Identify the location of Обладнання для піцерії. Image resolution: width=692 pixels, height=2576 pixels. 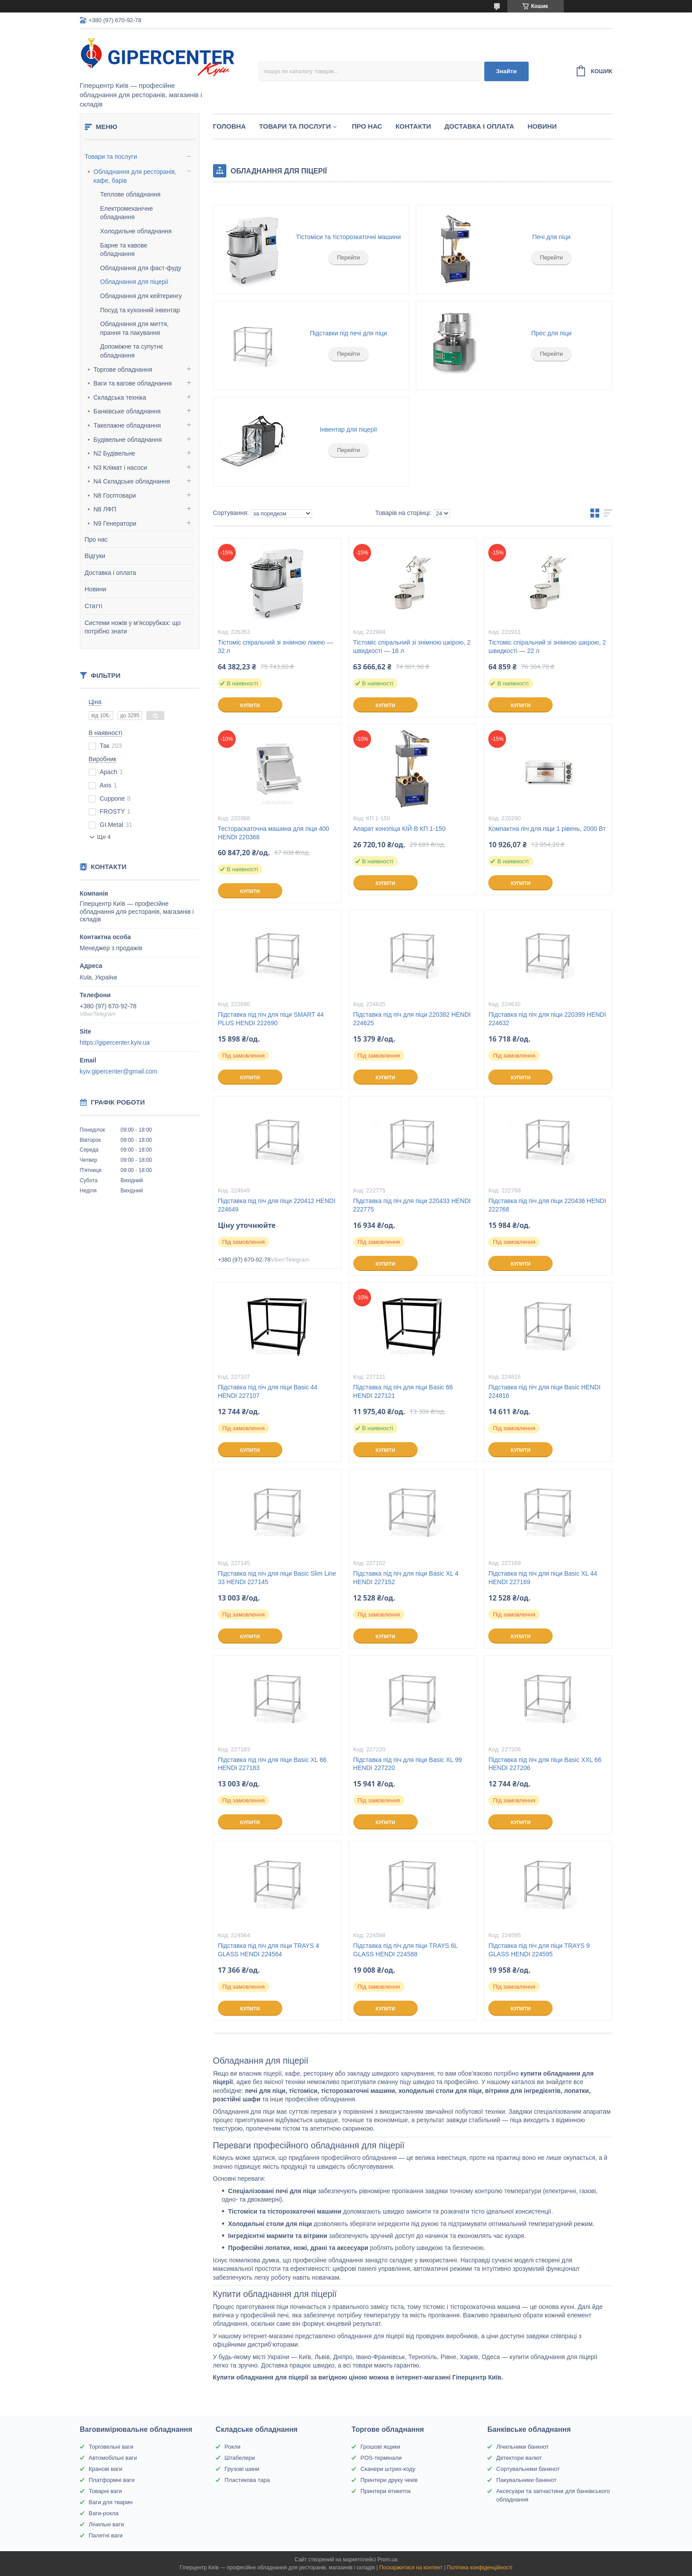
(134, 281).